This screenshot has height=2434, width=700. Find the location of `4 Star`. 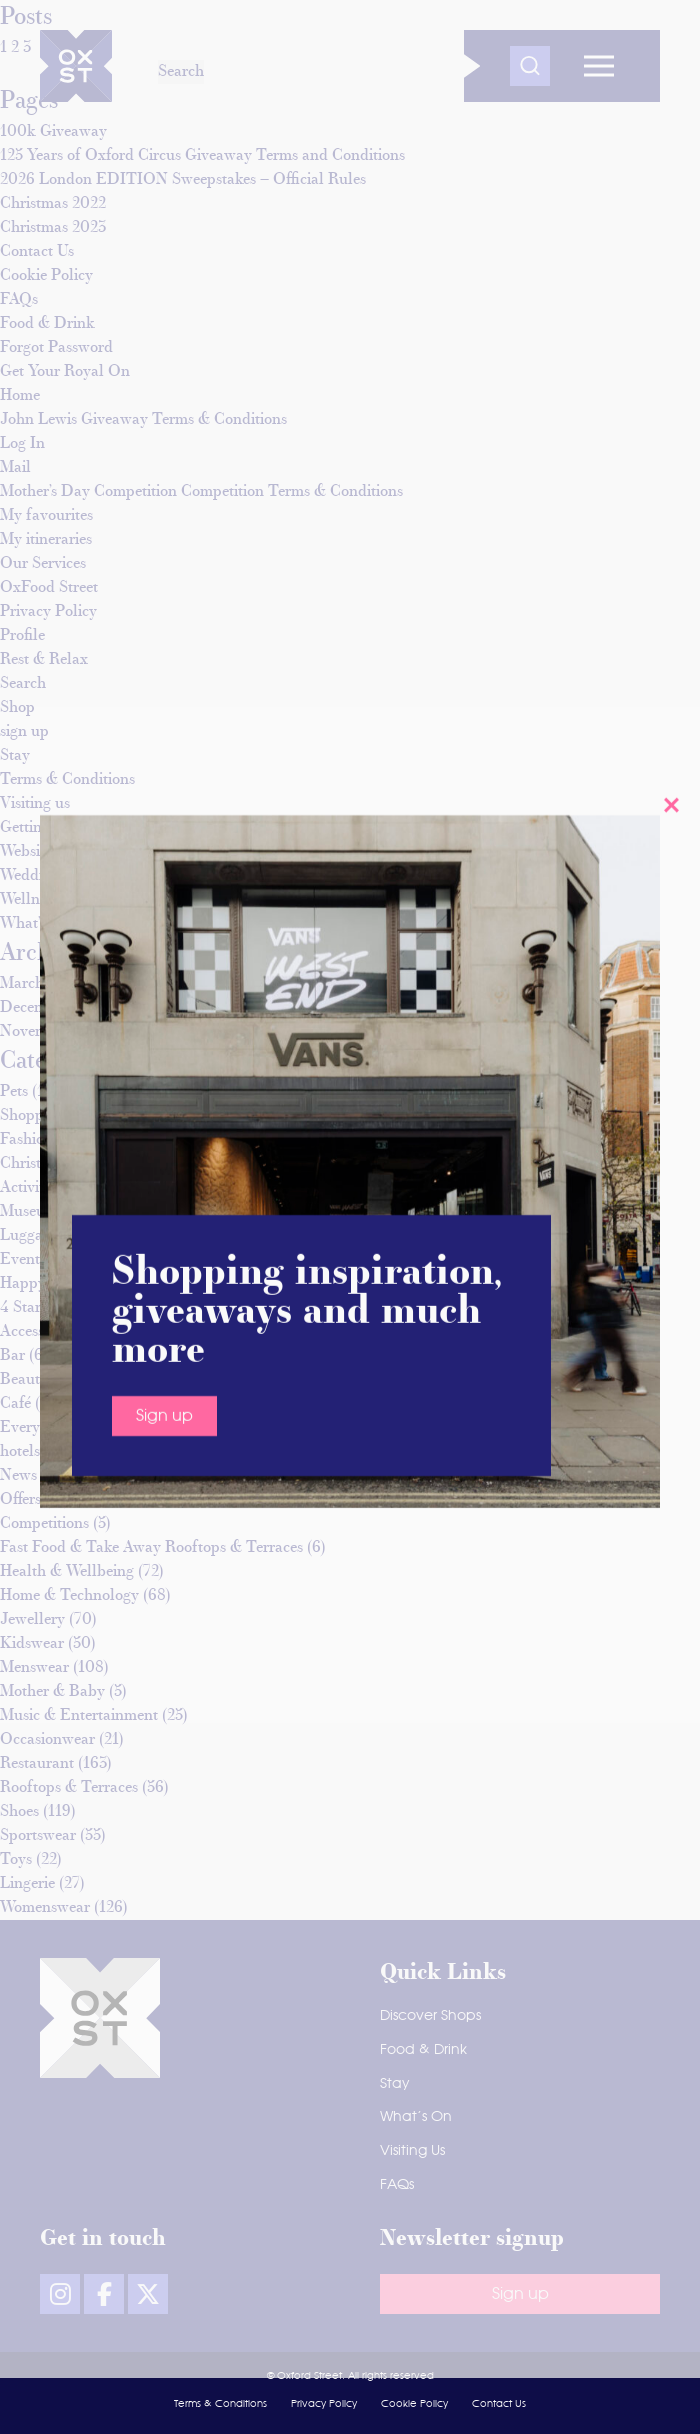

4 Star is located at coordinates (20, 1308).